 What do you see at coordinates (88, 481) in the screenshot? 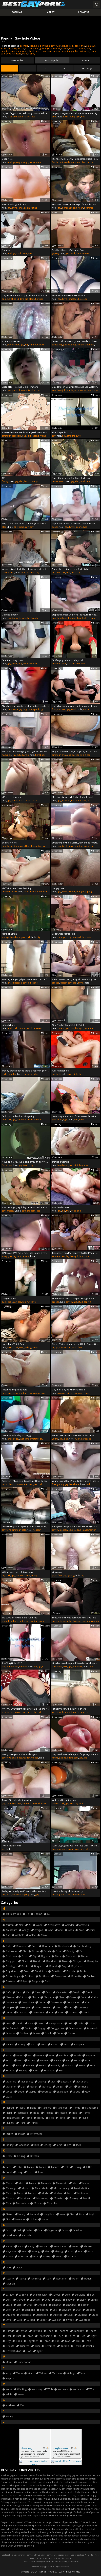
I see `bear` at bounding box center [88, 481].